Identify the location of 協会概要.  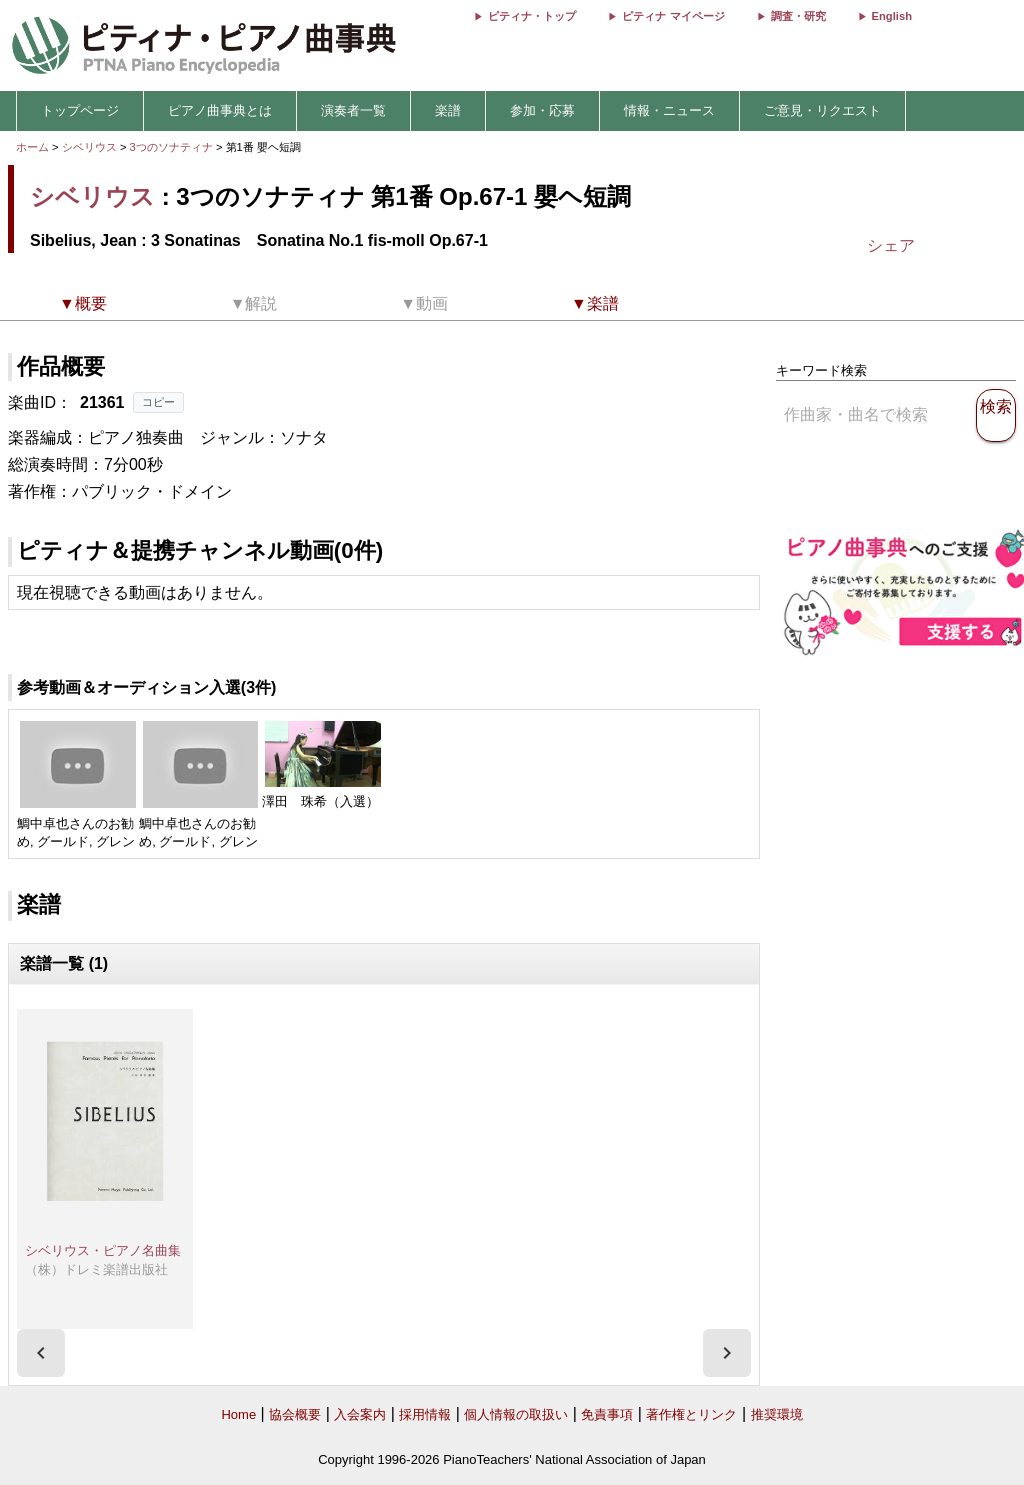
(295, 1414).